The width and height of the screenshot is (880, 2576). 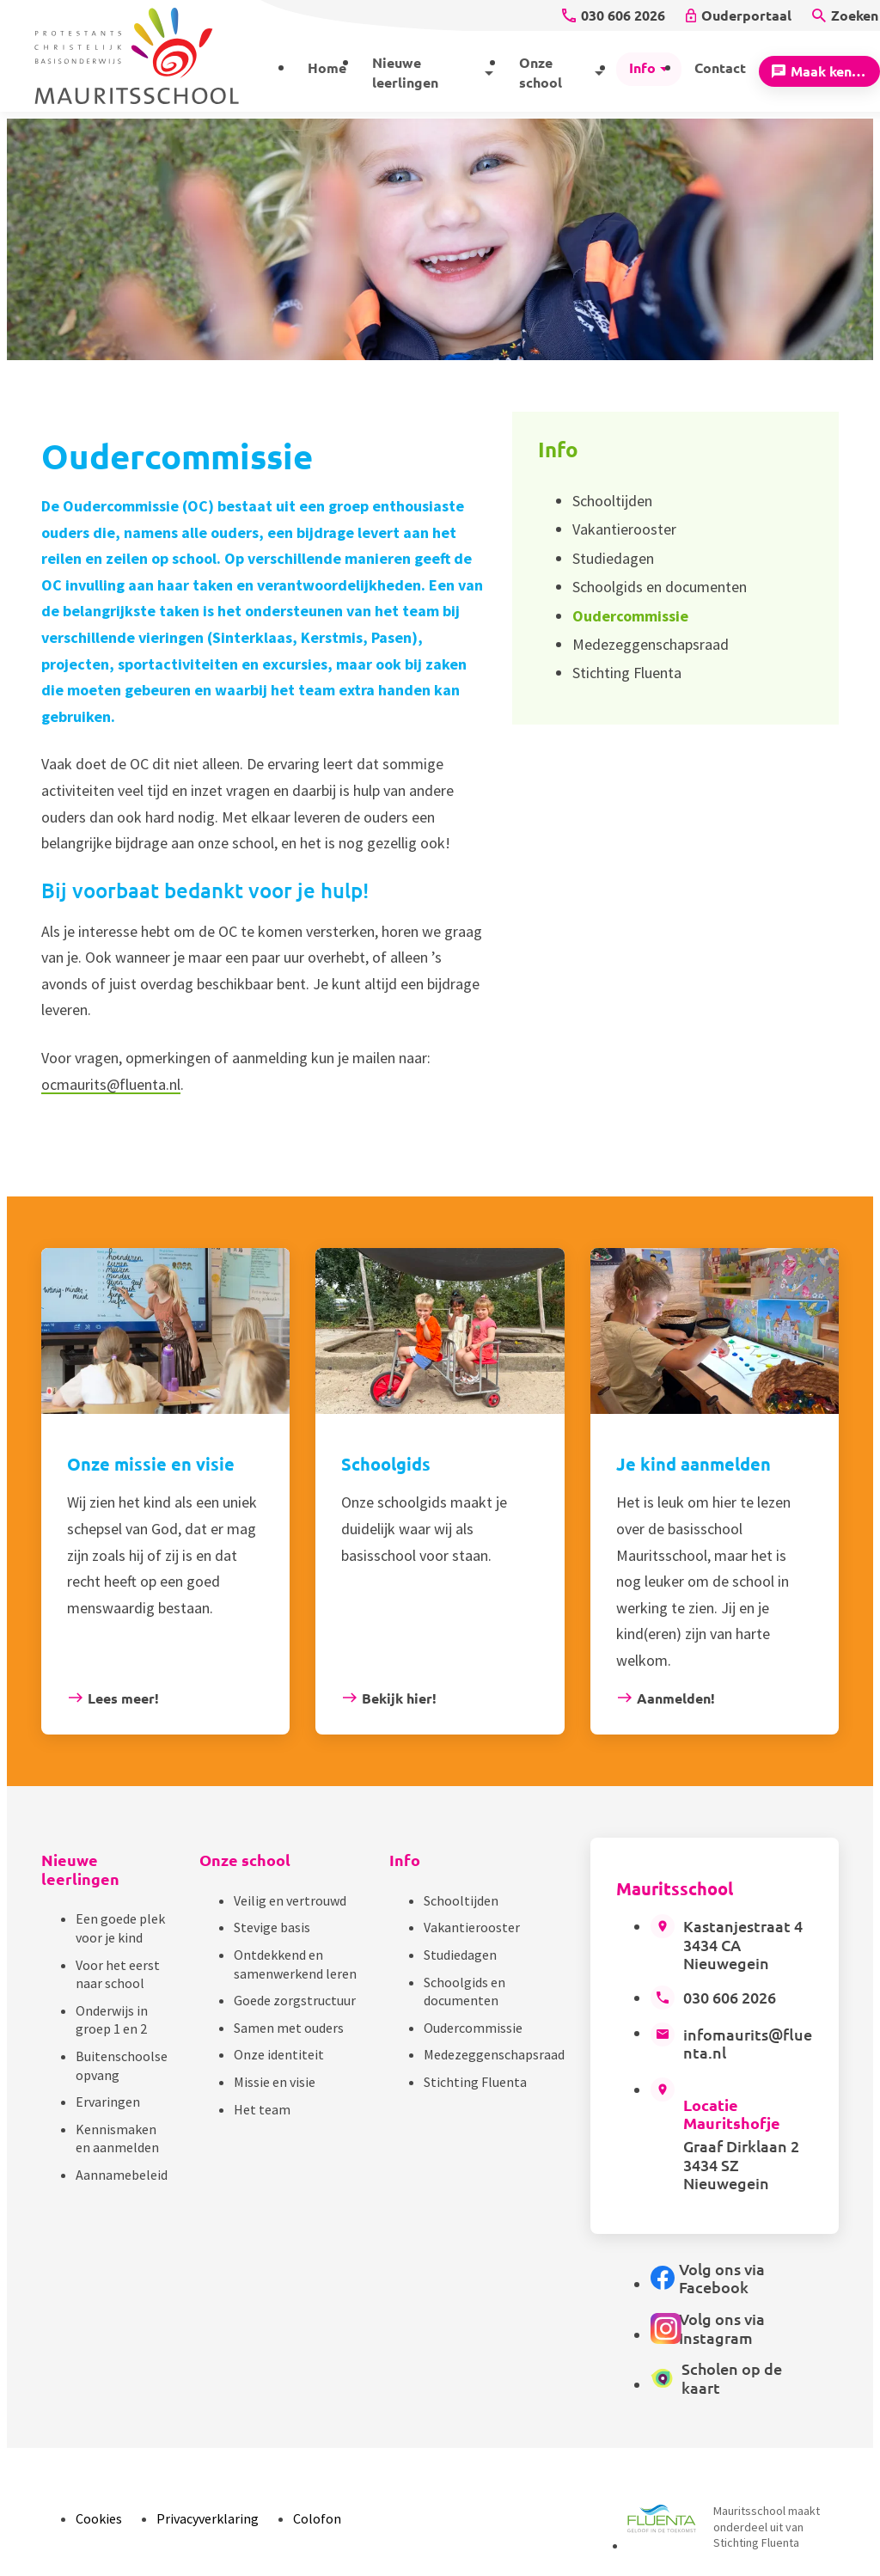 I want to click on Medezeggenschapsraad, so click(x=494, y=2054).